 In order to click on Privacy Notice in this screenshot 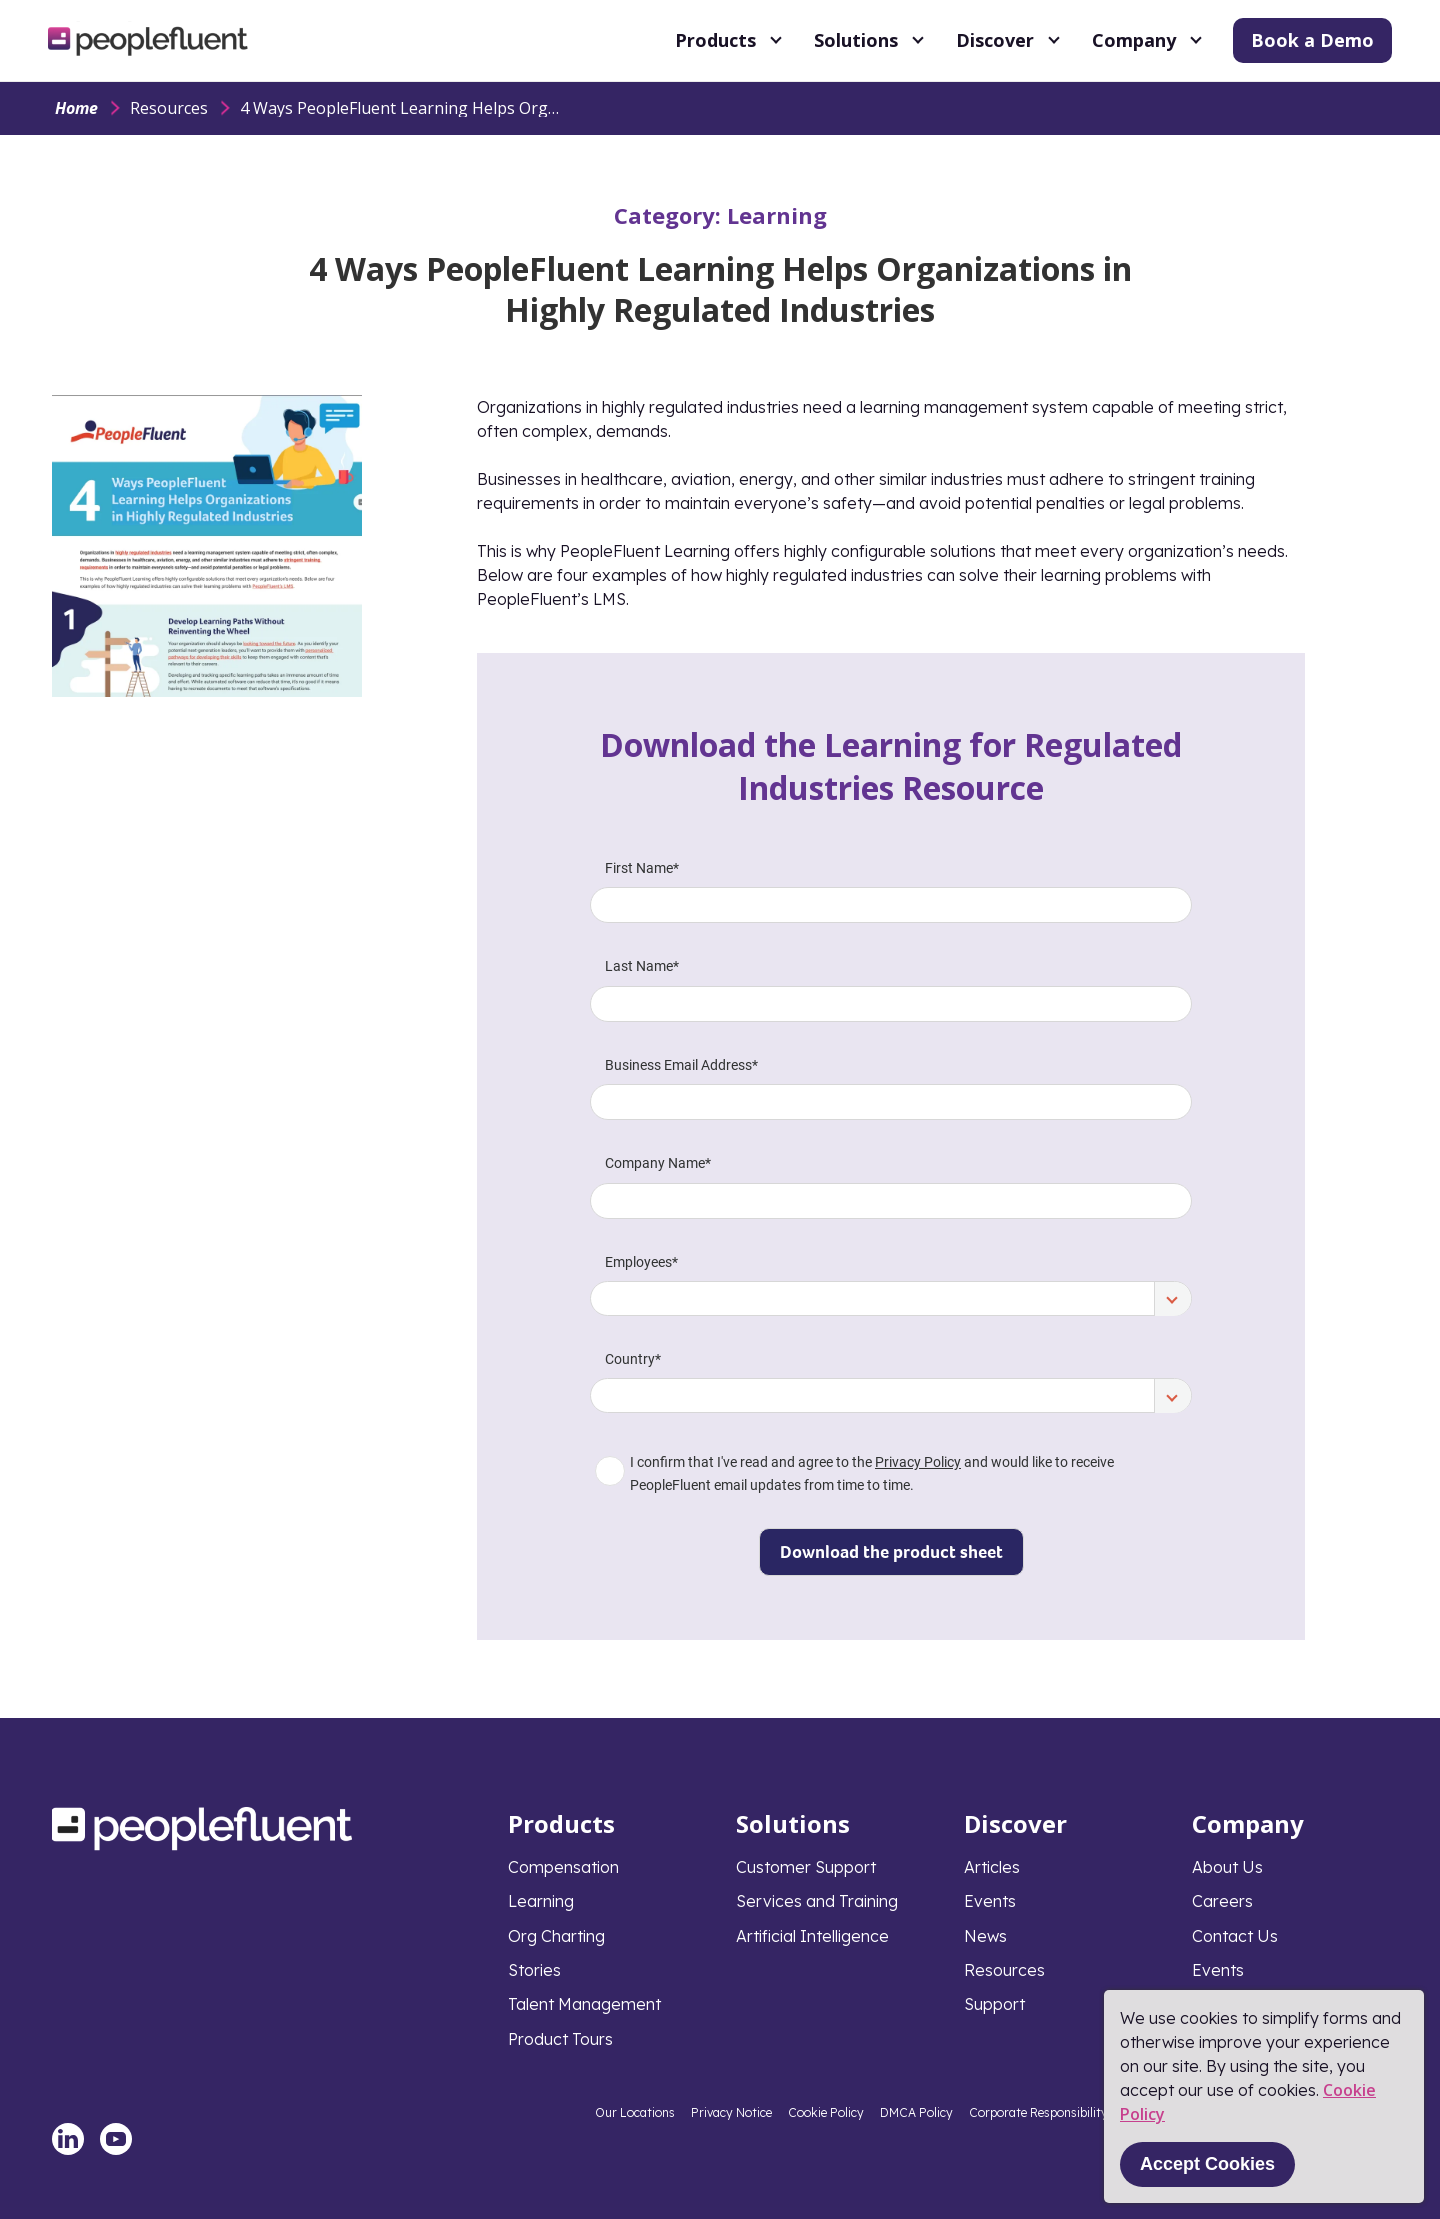, I will do `click(731, 2112)`.